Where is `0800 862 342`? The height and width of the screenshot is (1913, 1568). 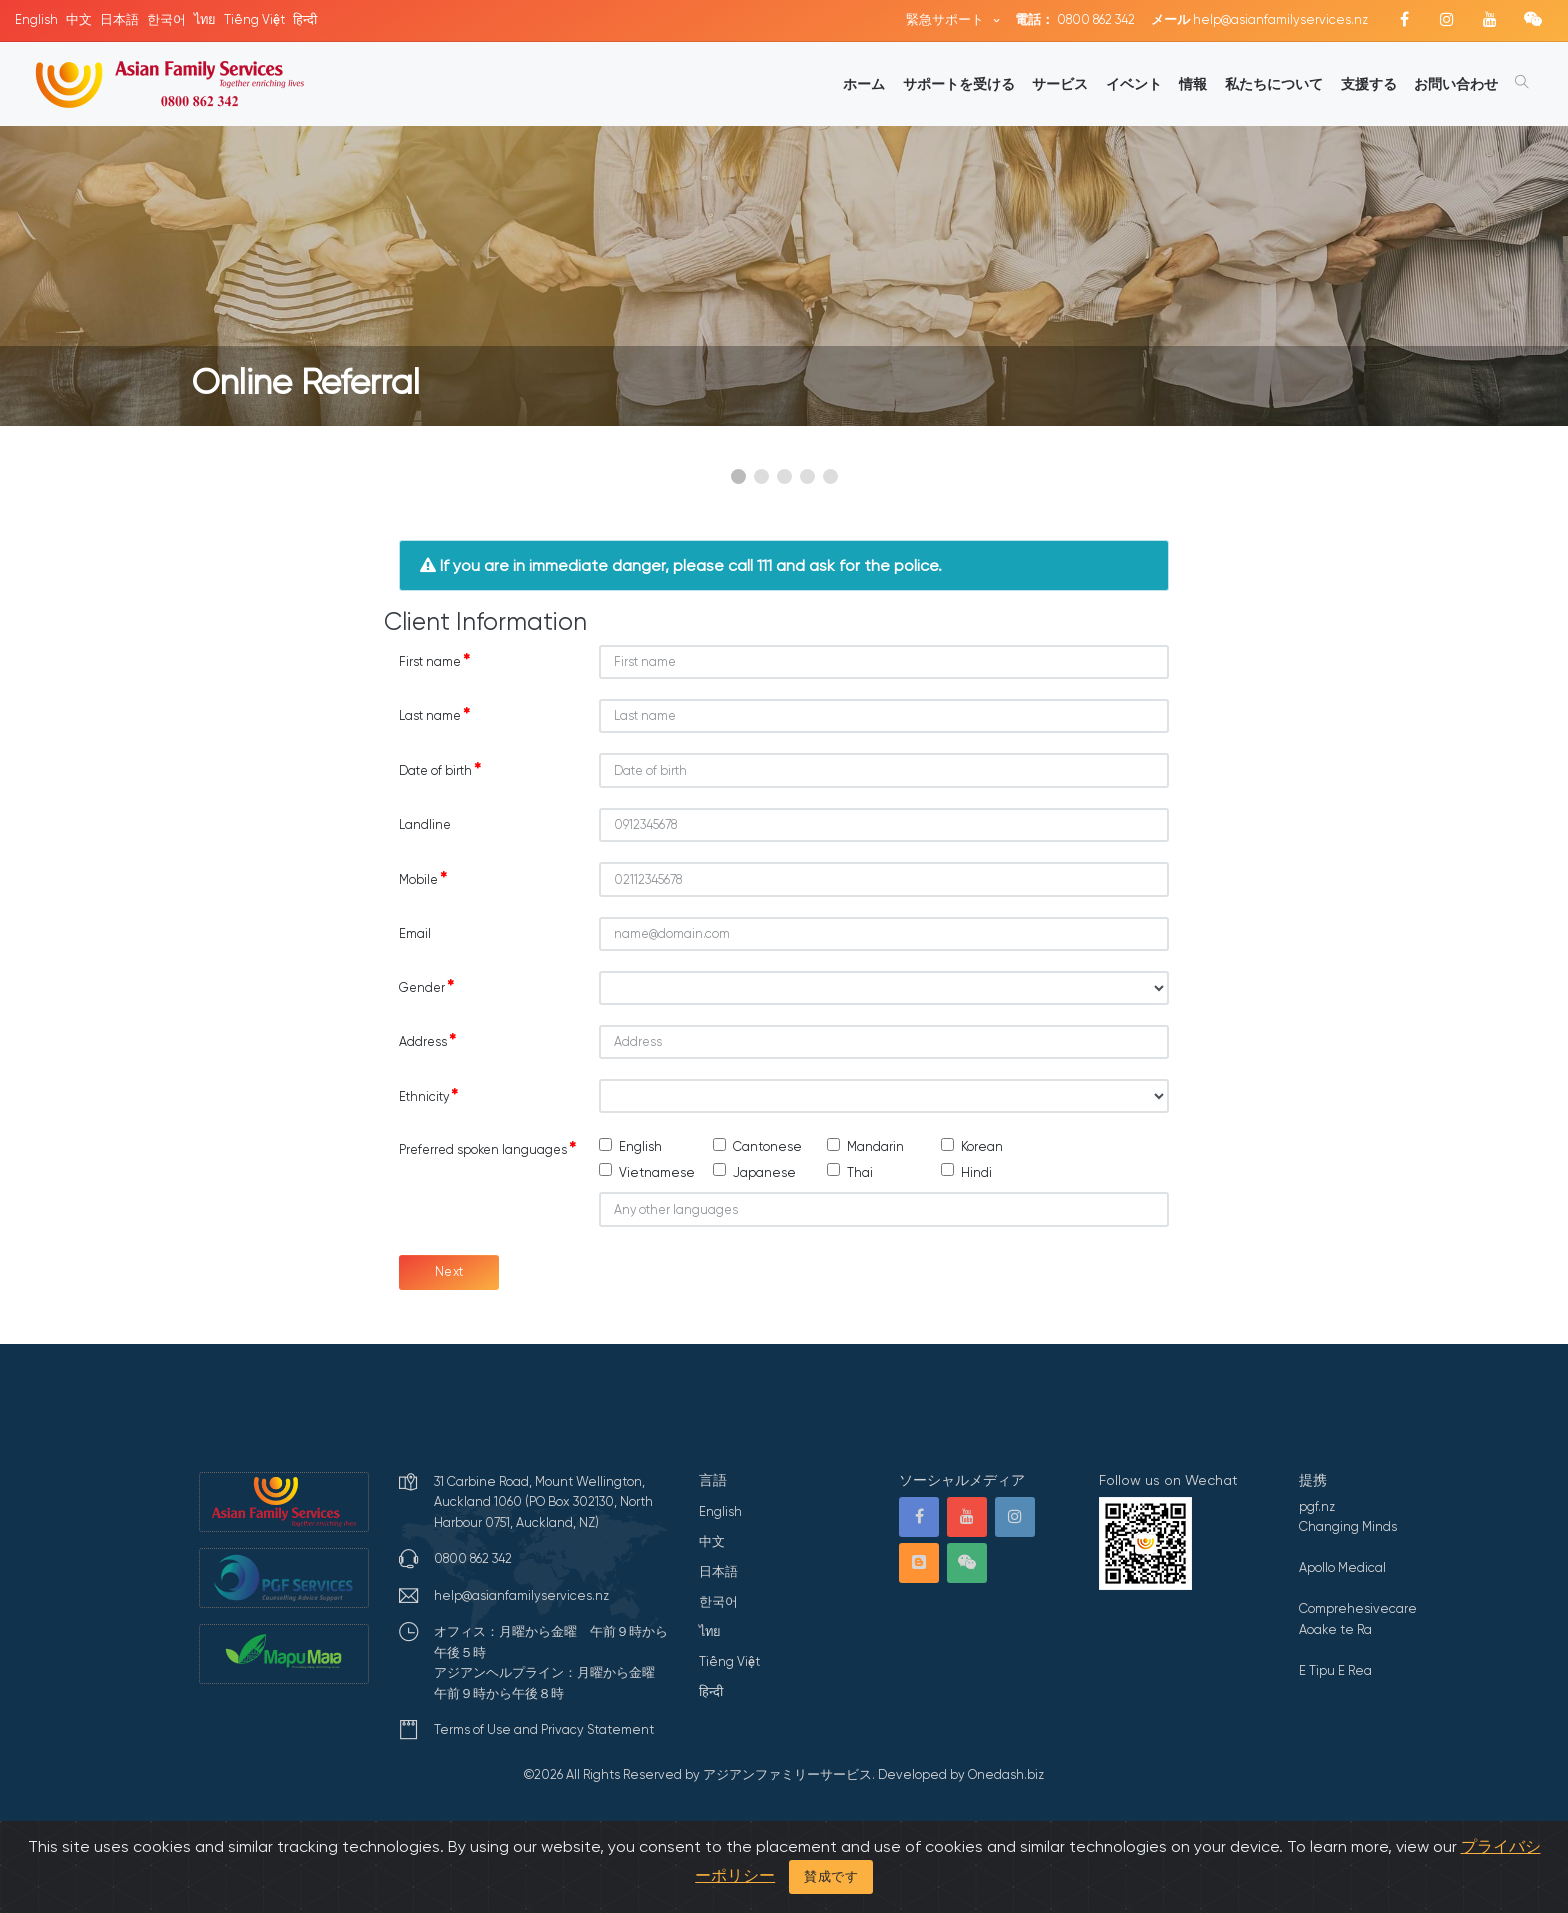
0800 862 342 is located at coordinates (1075, 19).